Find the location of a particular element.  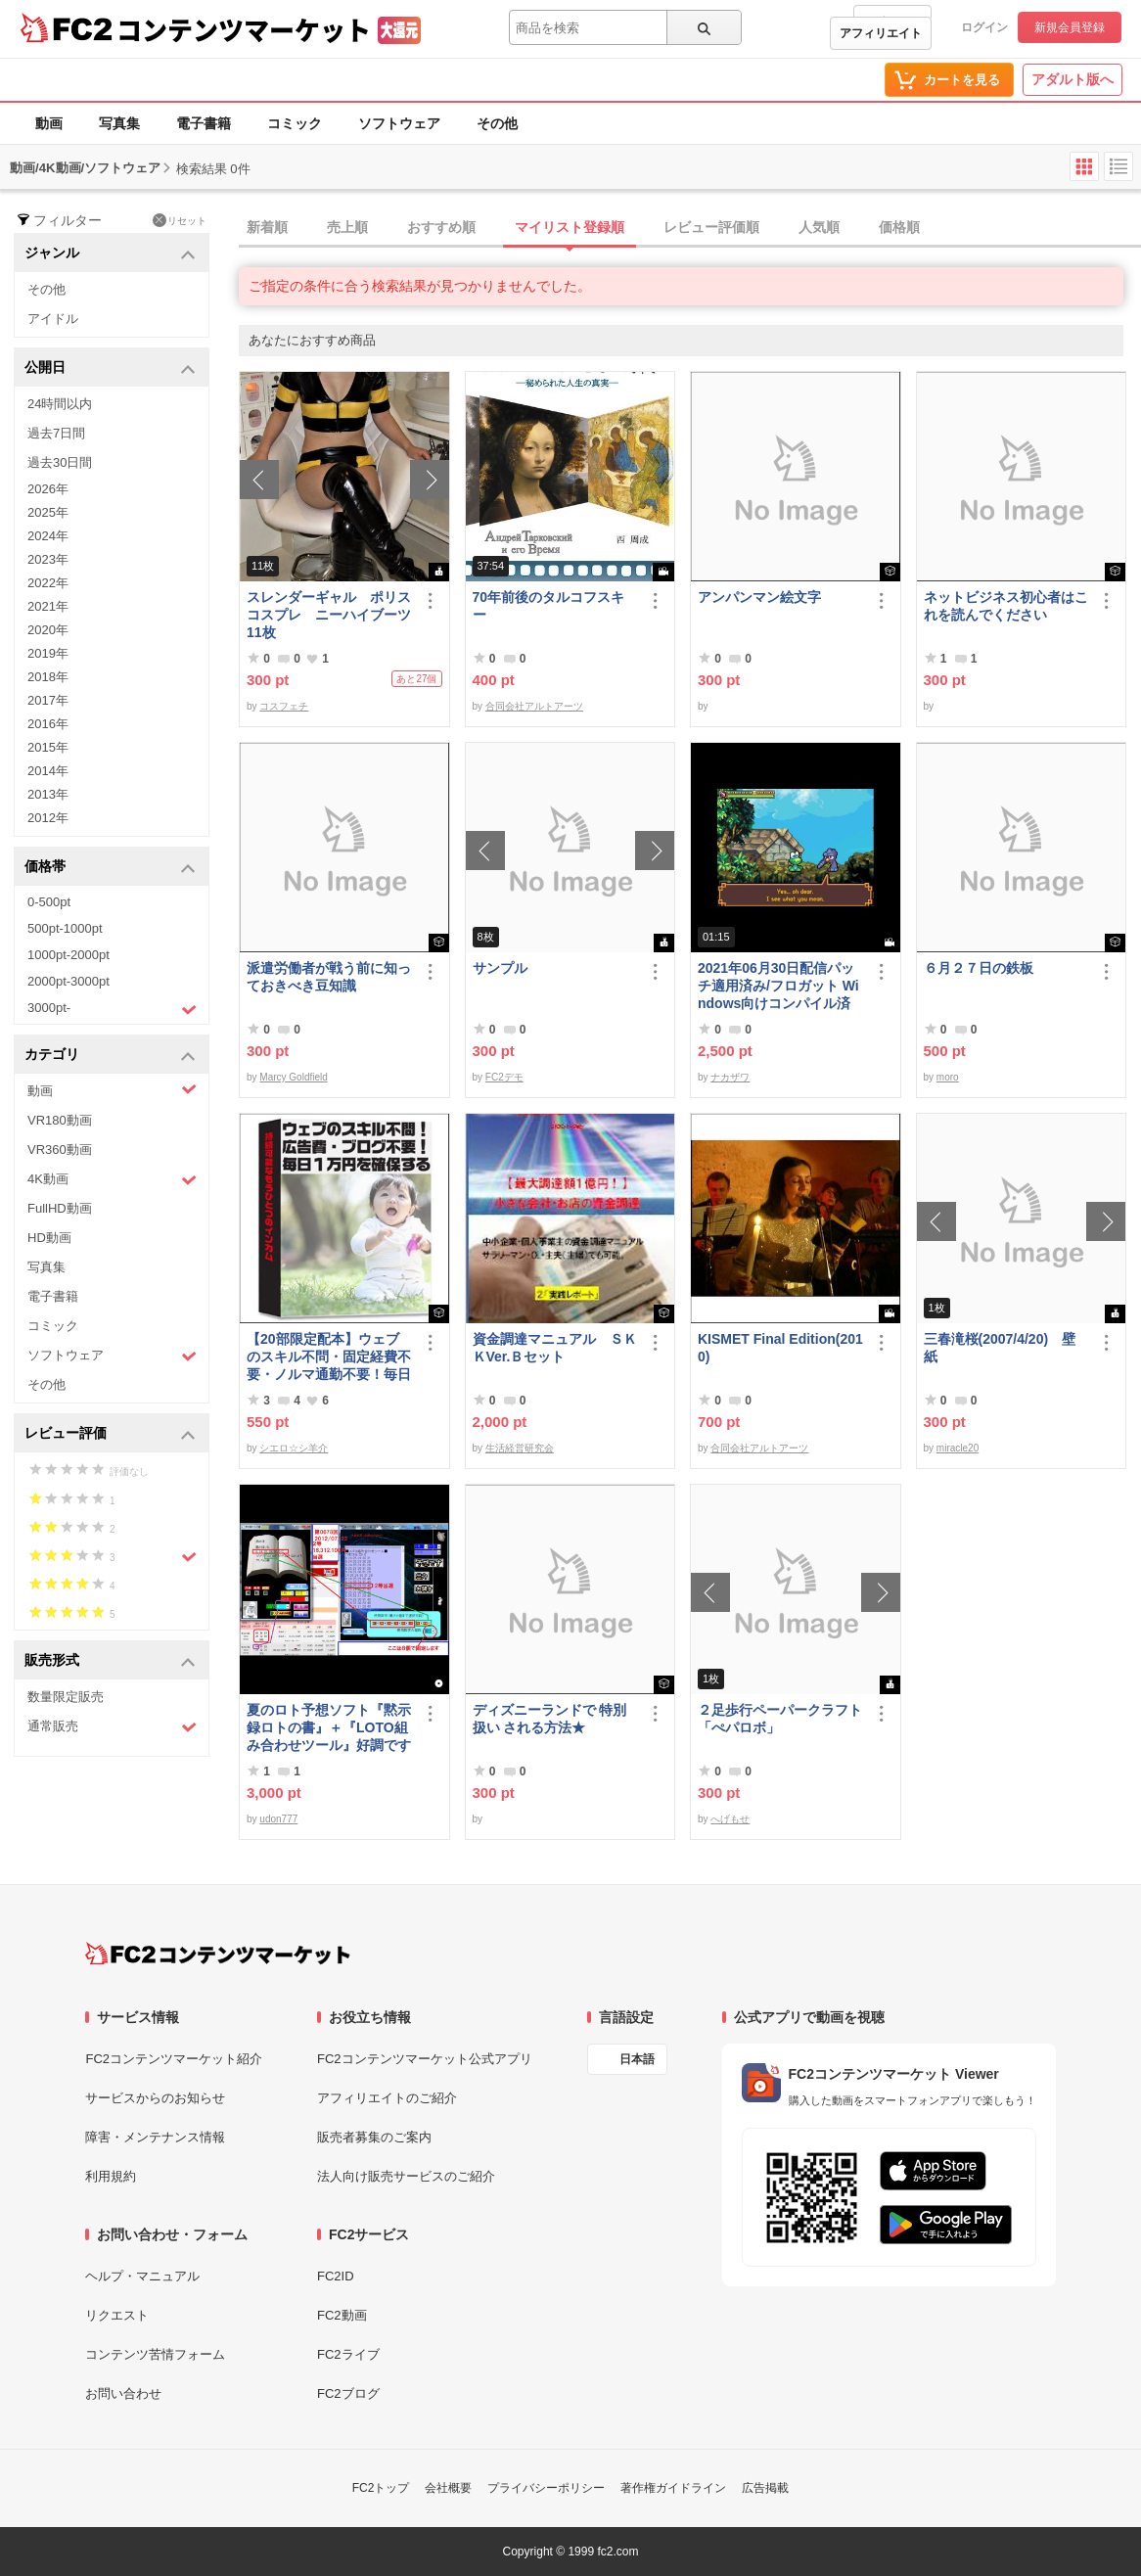

コミック is located at coordinates (294, 123).